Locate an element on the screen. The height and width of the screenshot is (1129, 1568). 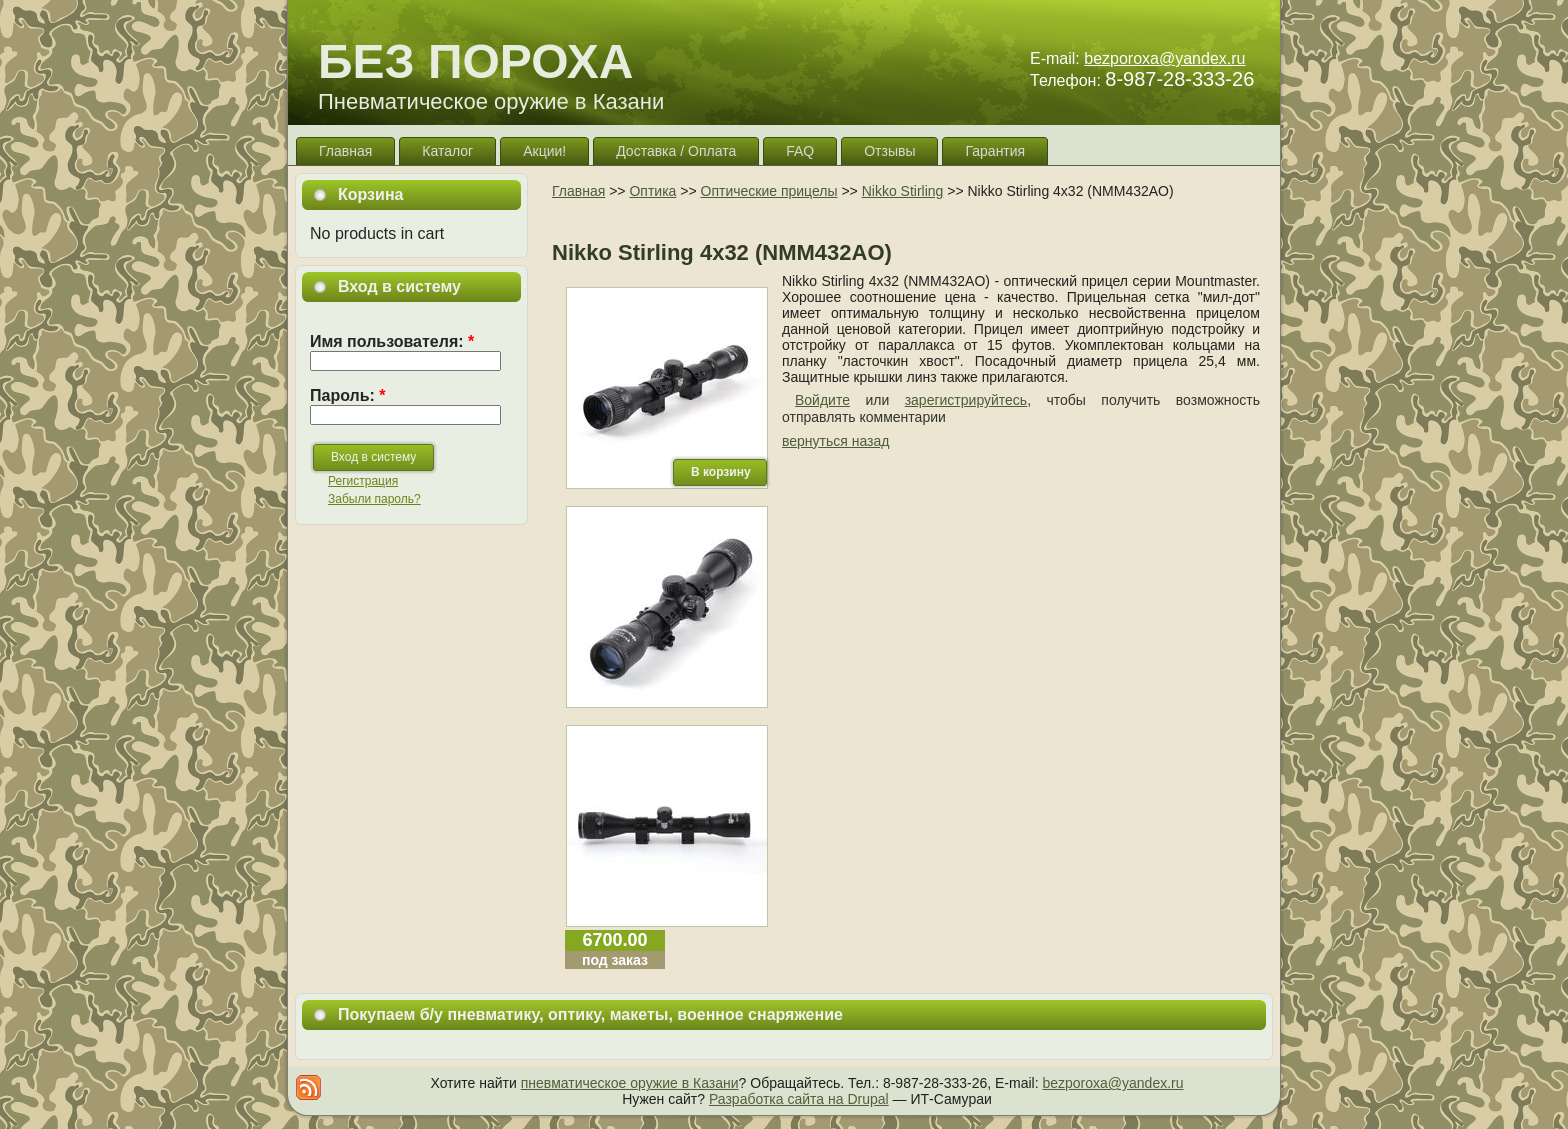
bezporoxa@yandex.ru is located at coordinates (1164, 58).